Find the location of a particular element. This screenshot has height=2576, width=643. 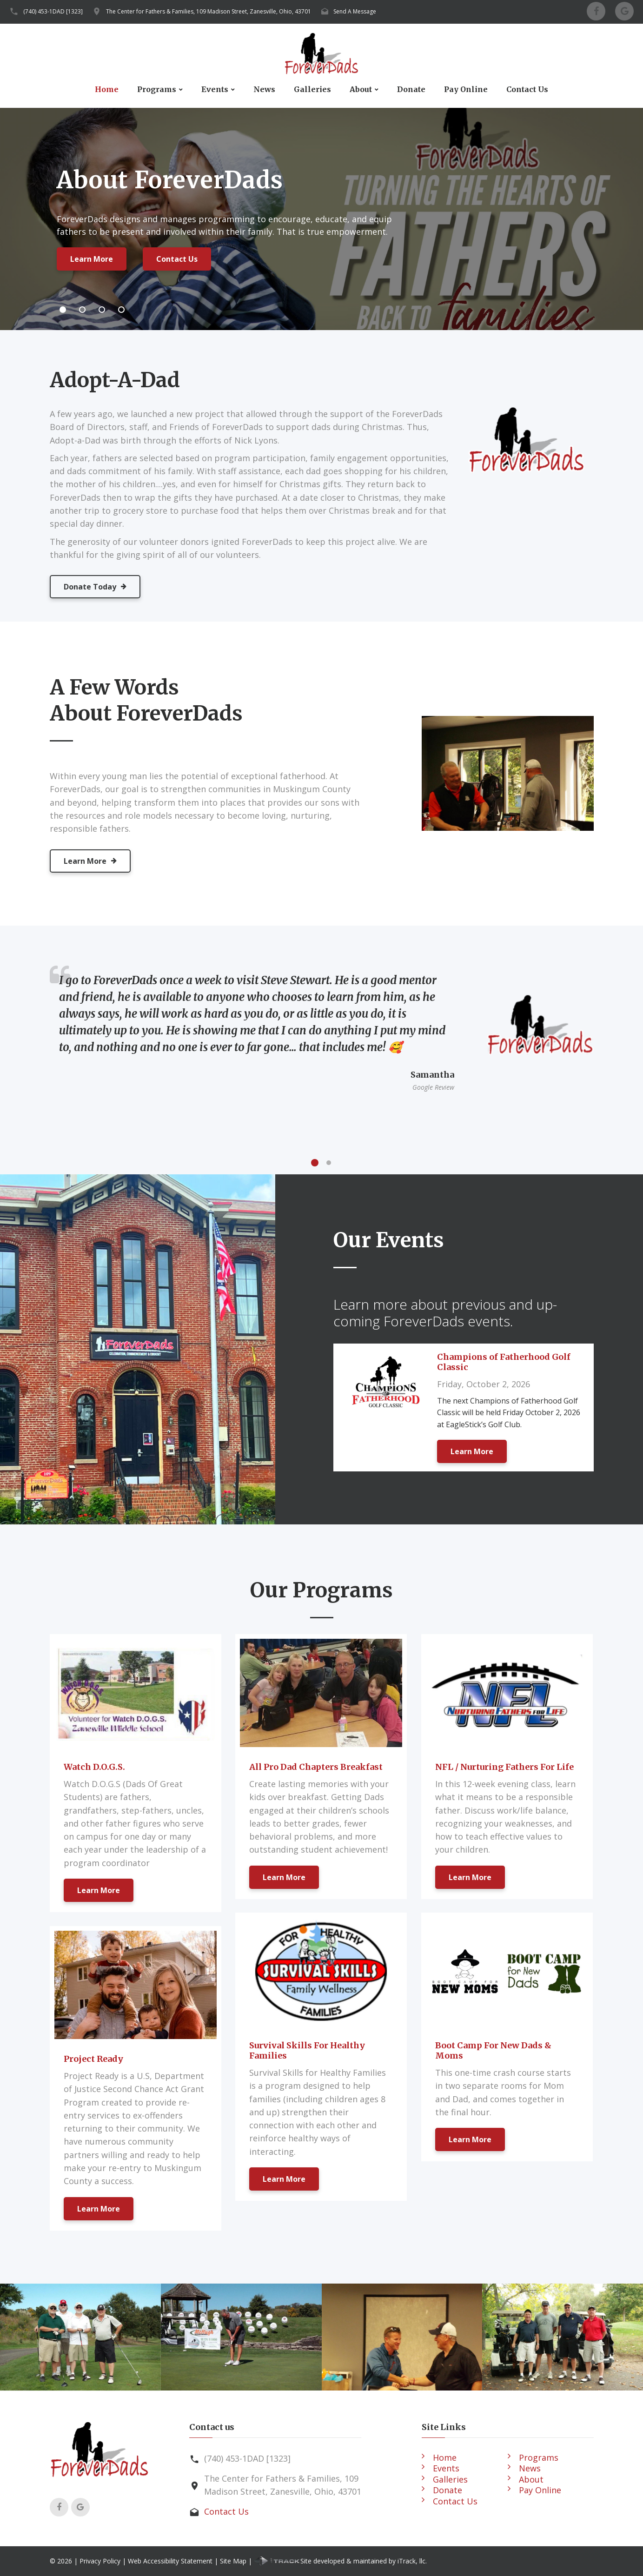

NFL / Nurturing Fathers For Life is located at coordinates (504, 1766).